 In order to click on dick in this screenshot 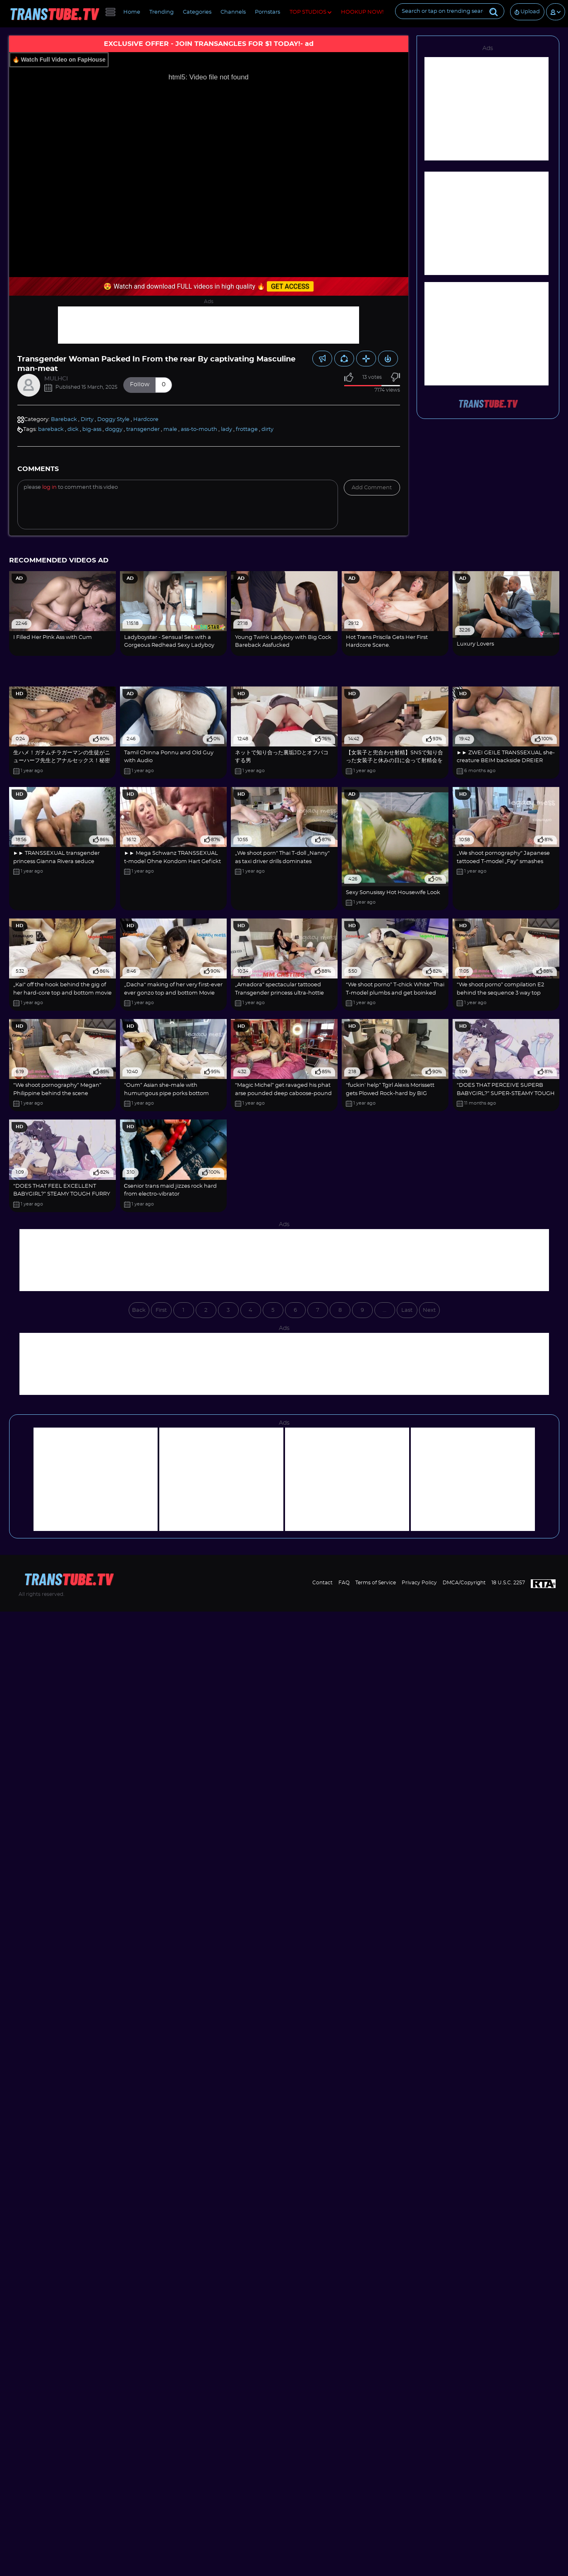, I will do `click(73, 429)`.